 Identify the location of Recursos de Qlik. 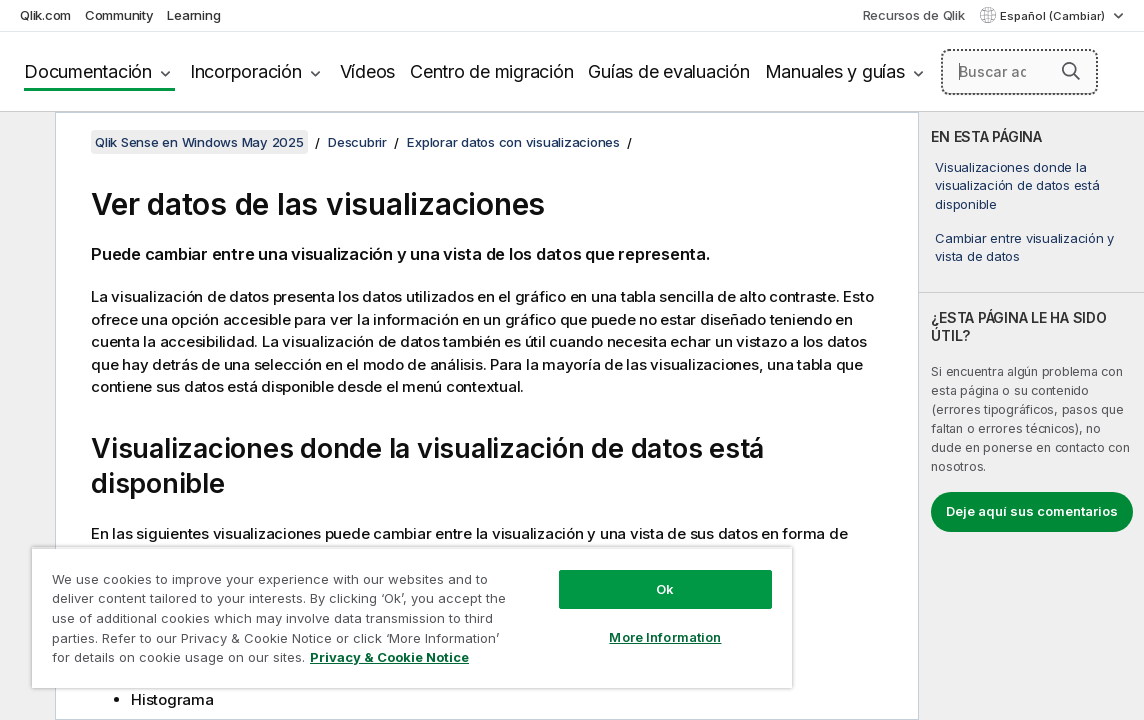
(914, 15).